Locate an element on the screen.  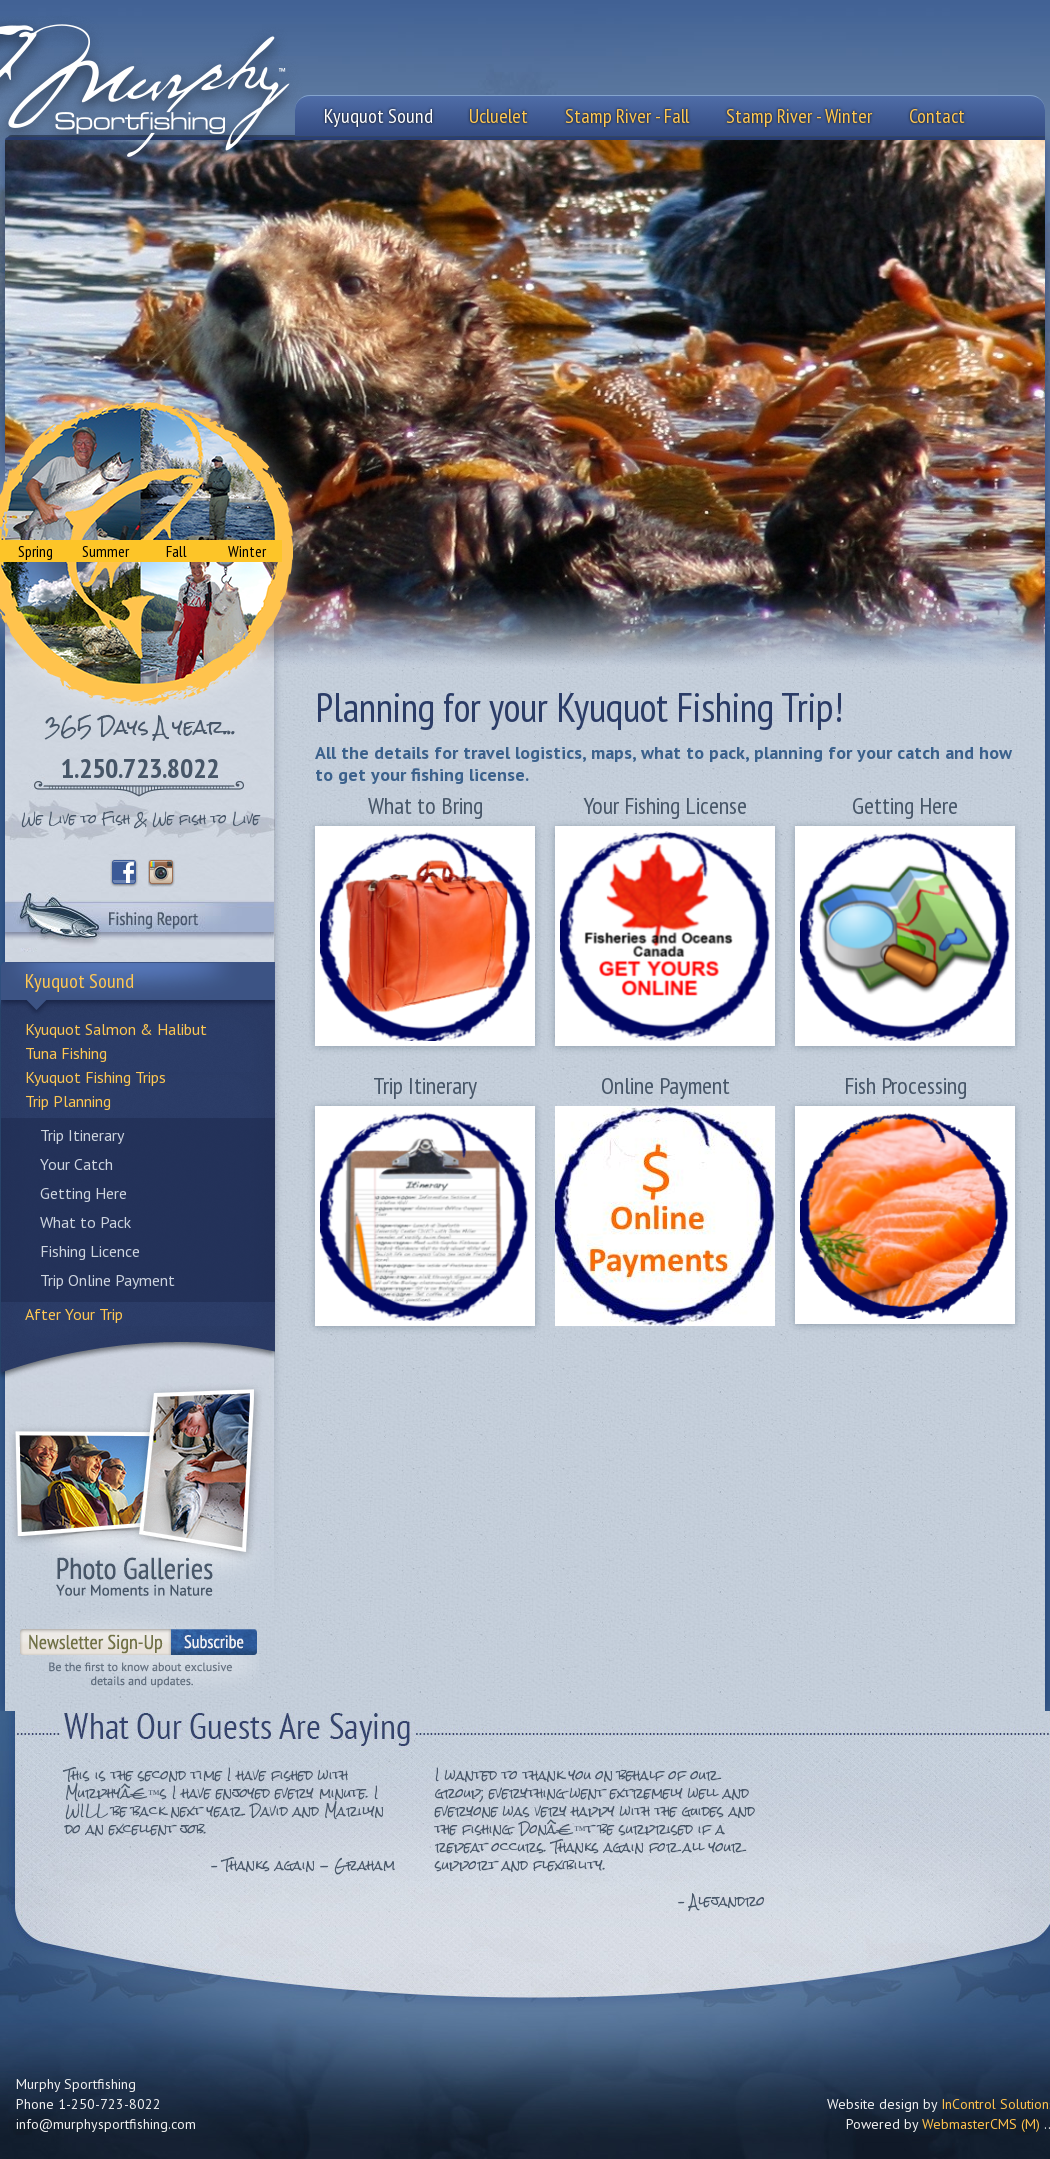
Spring is located at coordinates (35, 551).